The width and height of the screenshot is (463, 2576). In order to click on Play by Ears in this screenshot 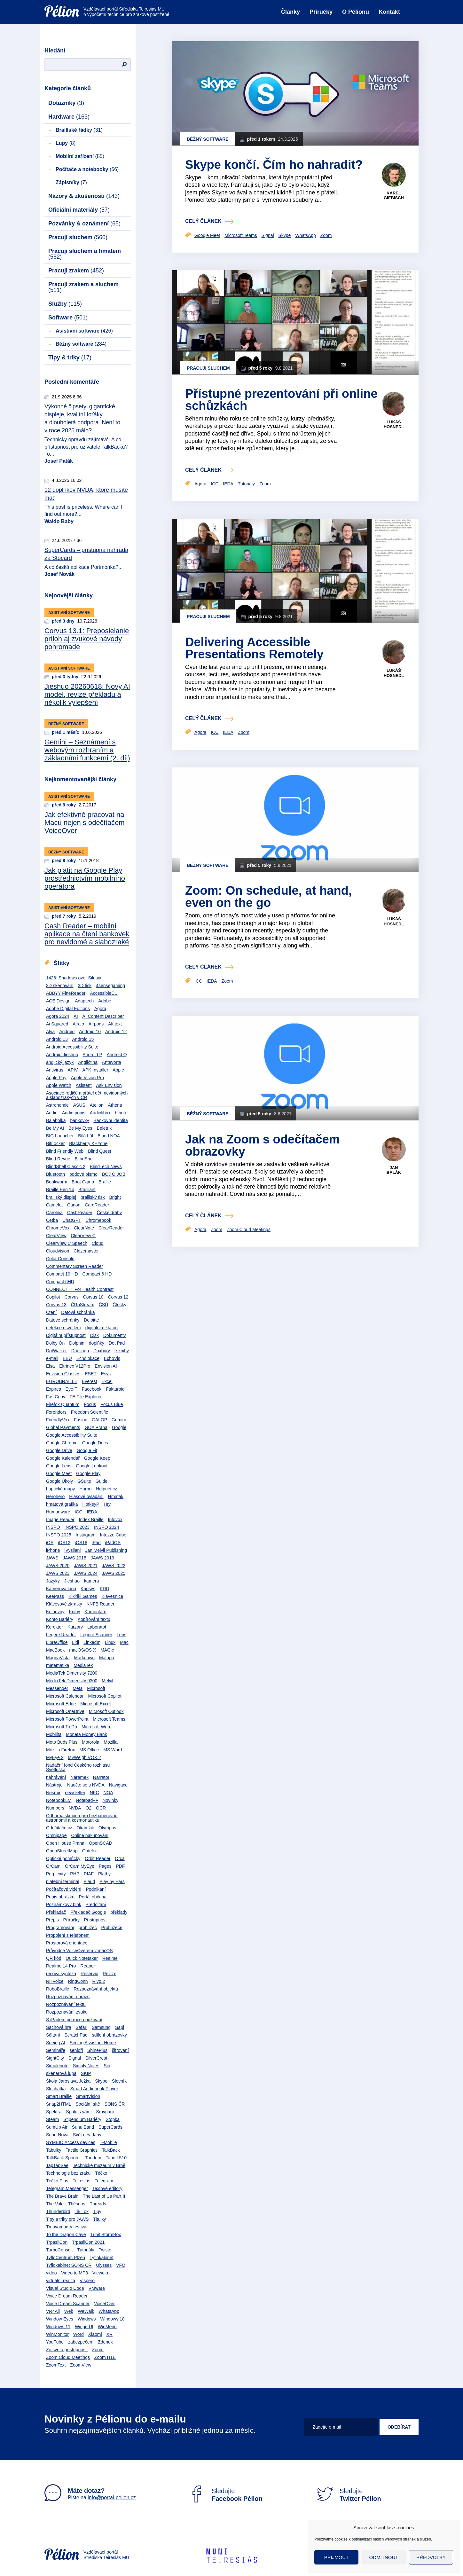, I will do `click(112, 1881)`.